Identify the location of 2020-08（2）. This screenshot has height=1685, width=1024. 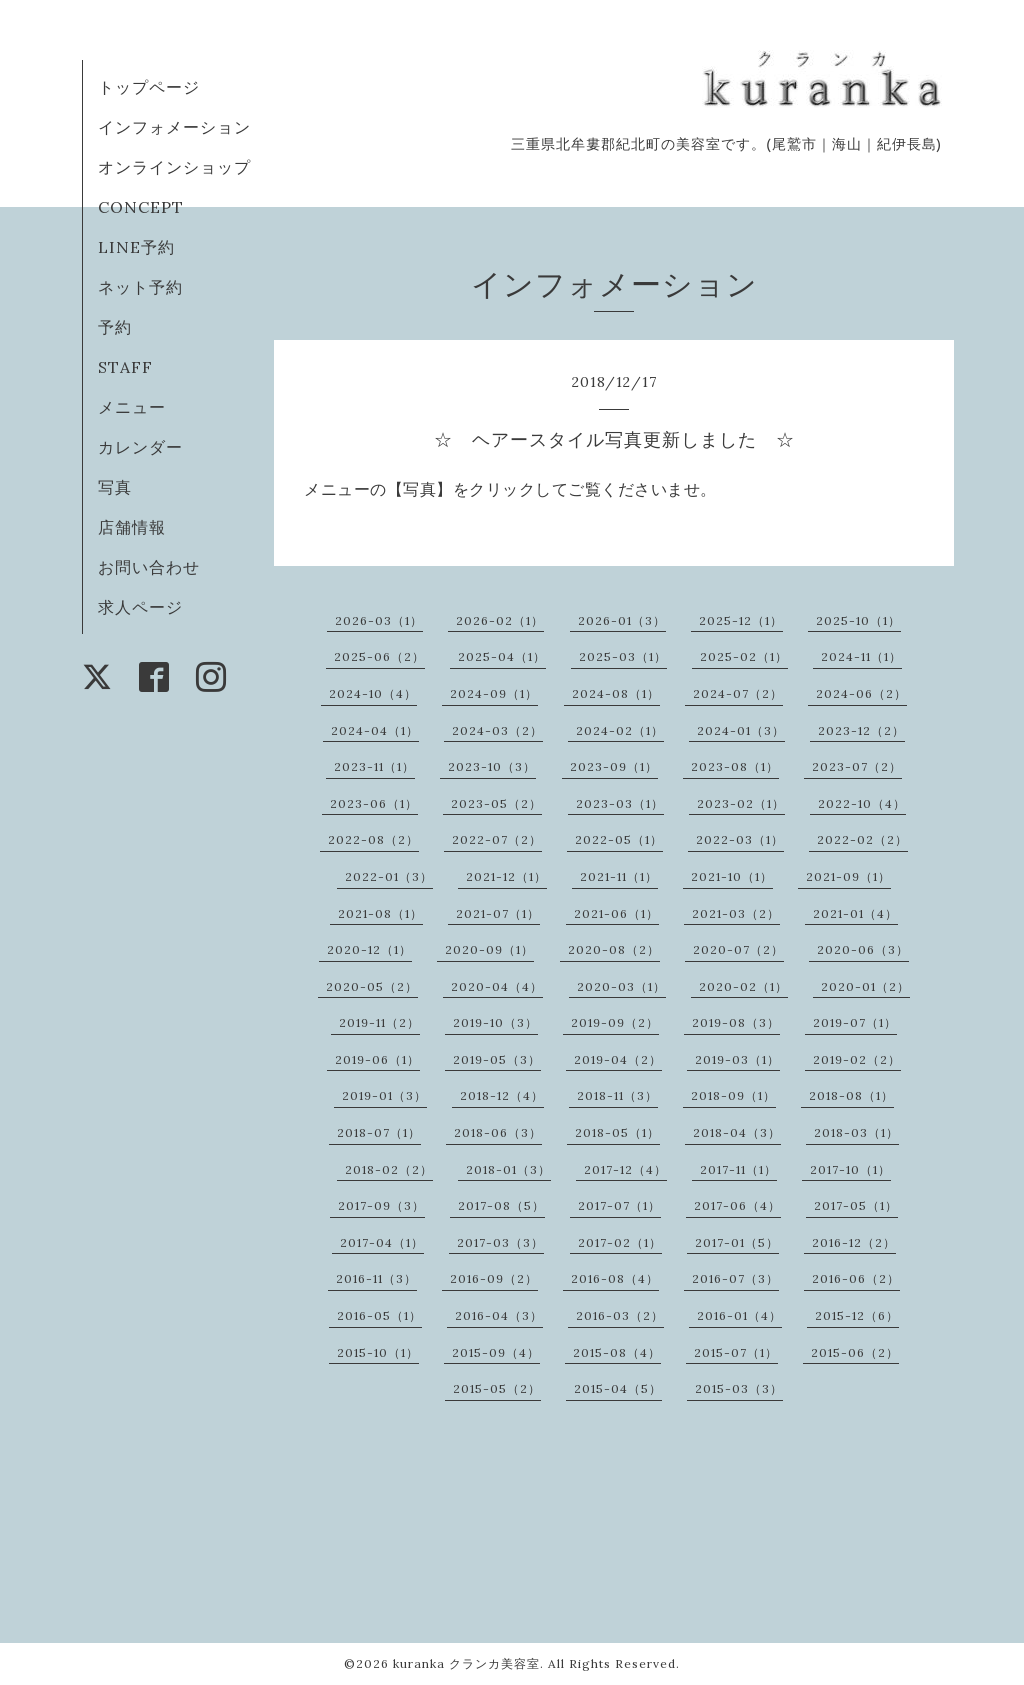
(614, 949).